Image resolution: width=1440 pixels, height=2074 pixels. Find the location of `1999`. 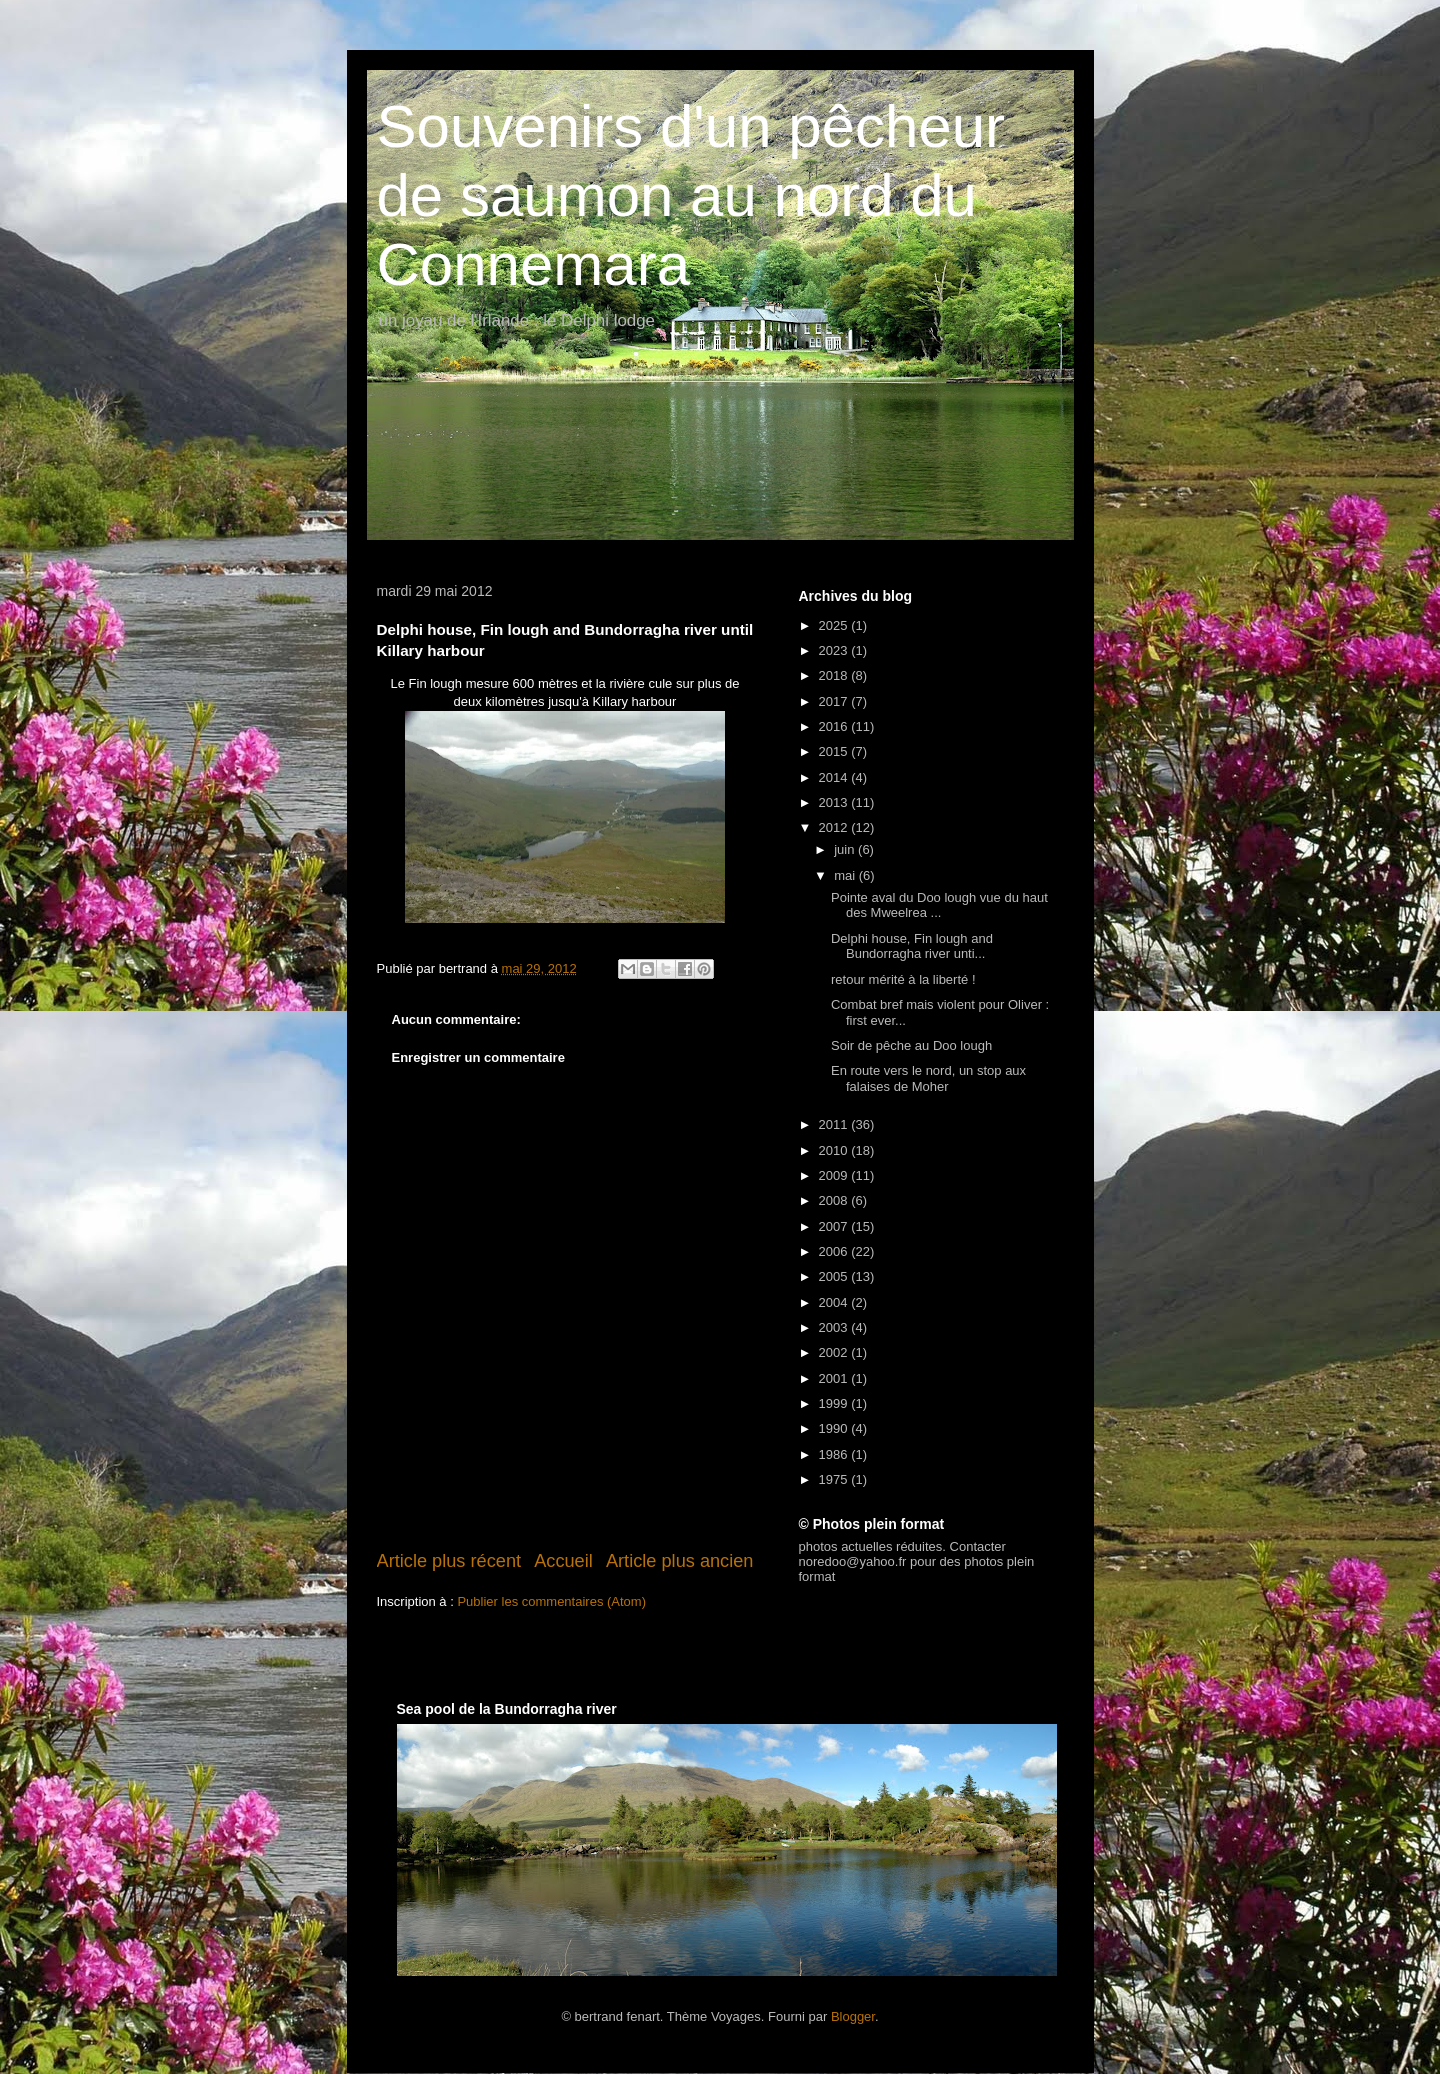

1999 is located at coordinates (835, 1403).